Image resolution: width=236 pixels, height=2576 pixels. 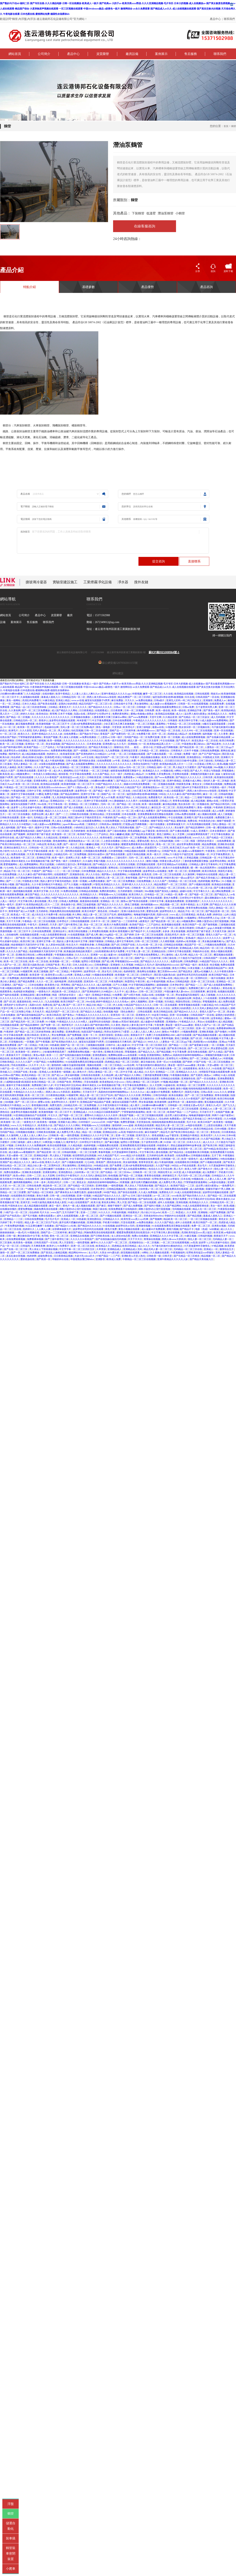 What do you see at coordinates (28, 944) in the screenshot?
I see `色欲狠狠躁天天躁无码中文字幕` at bounding box center [28, 944].